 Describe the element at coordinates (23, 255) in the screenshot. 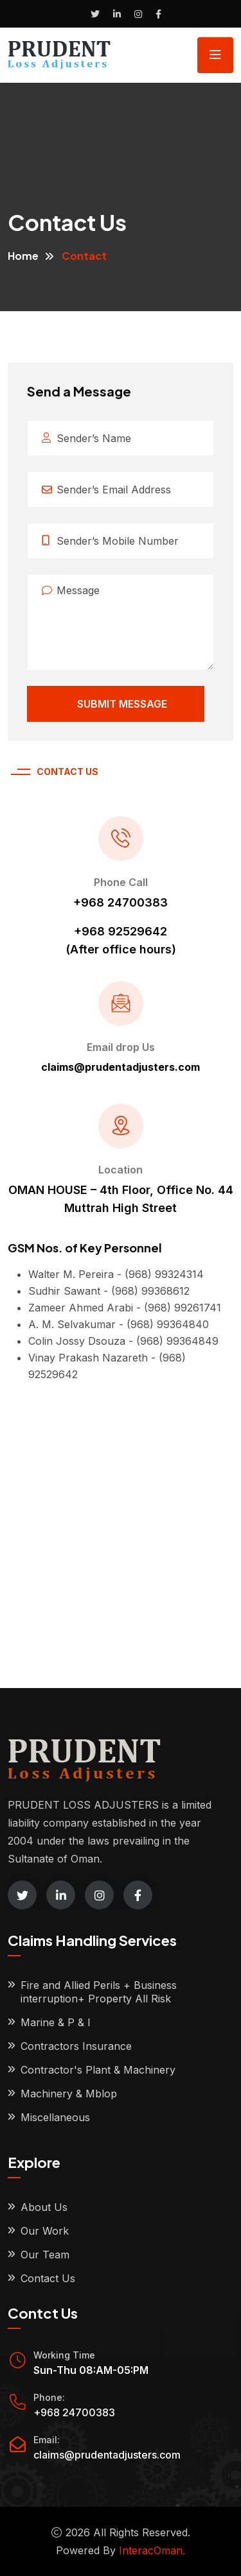

I see `Home` at that location.